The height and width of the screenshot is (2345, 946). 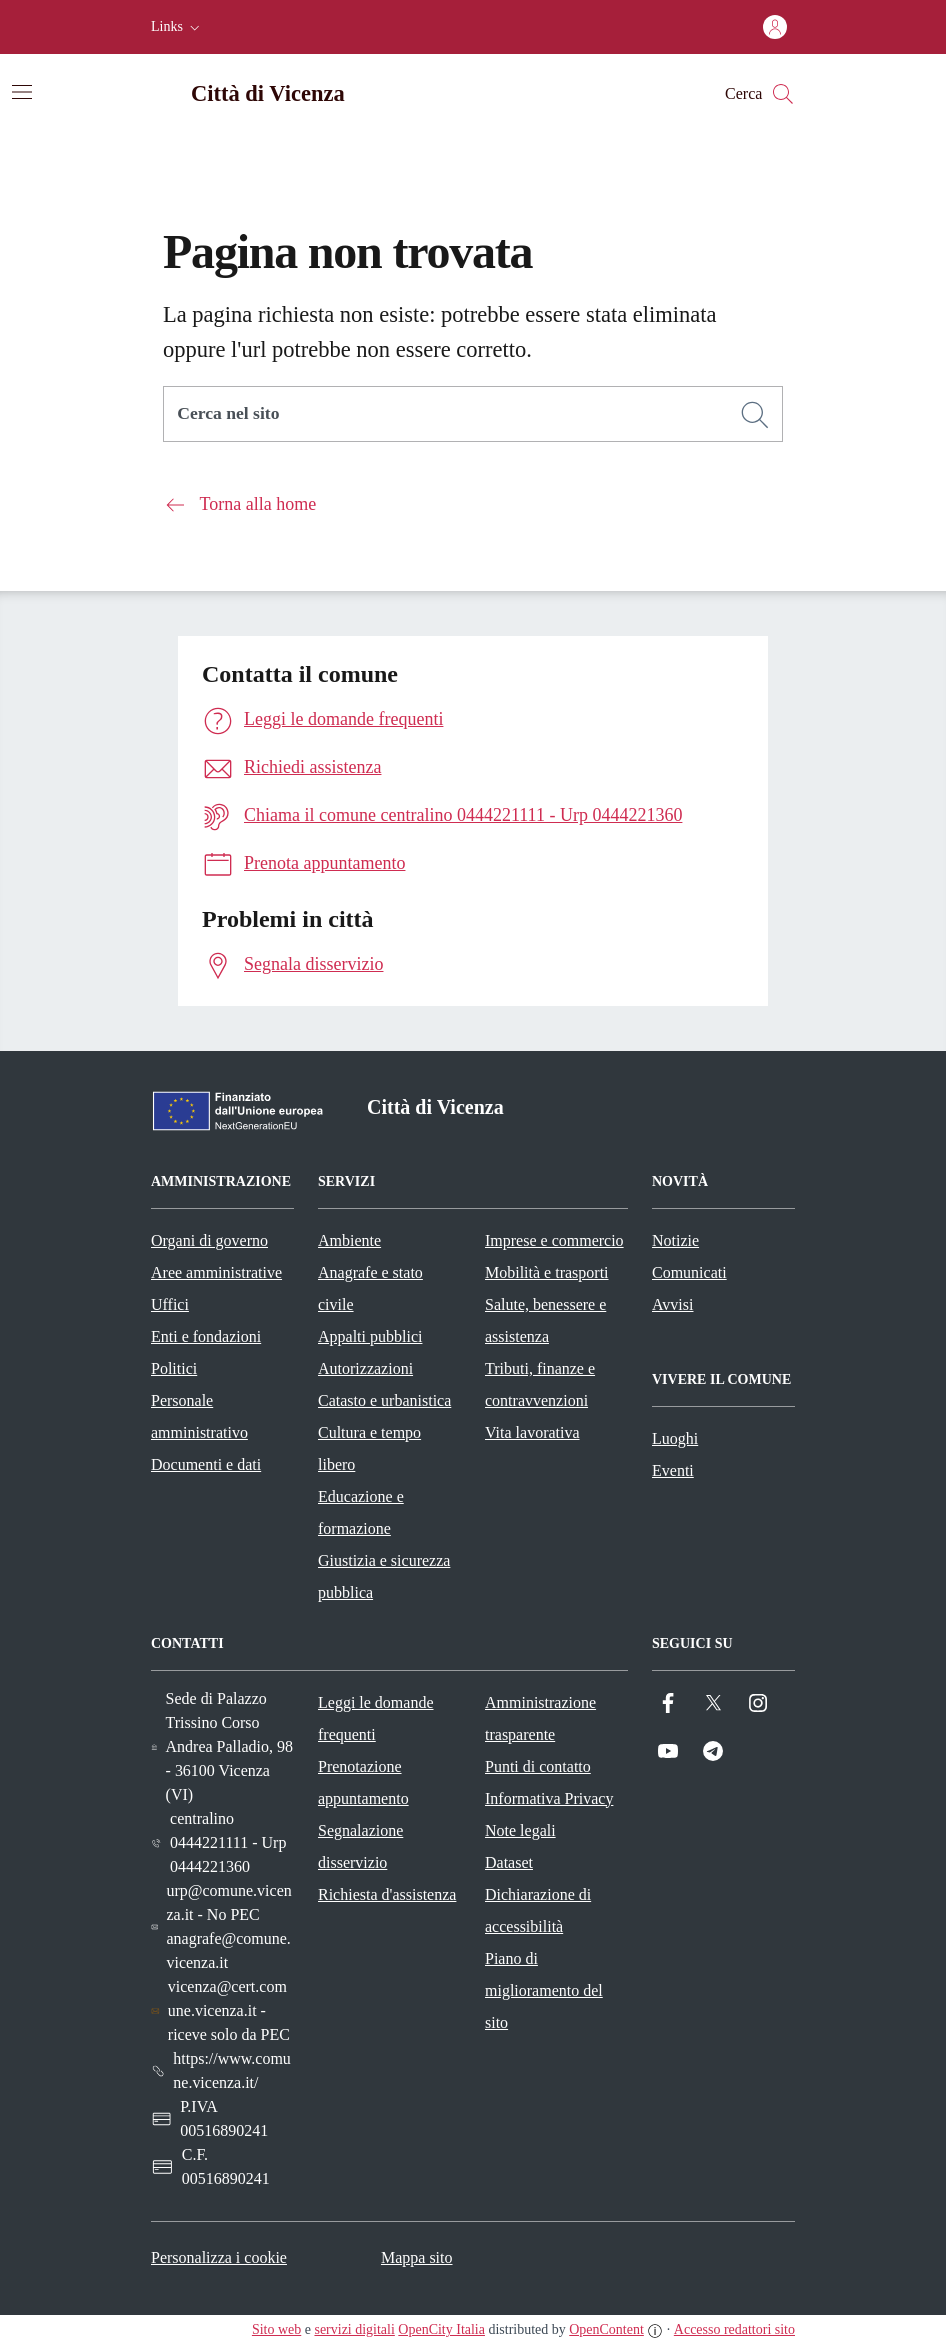 I want to click on Catasto e urbanistica, so click(x=384, y=1400).